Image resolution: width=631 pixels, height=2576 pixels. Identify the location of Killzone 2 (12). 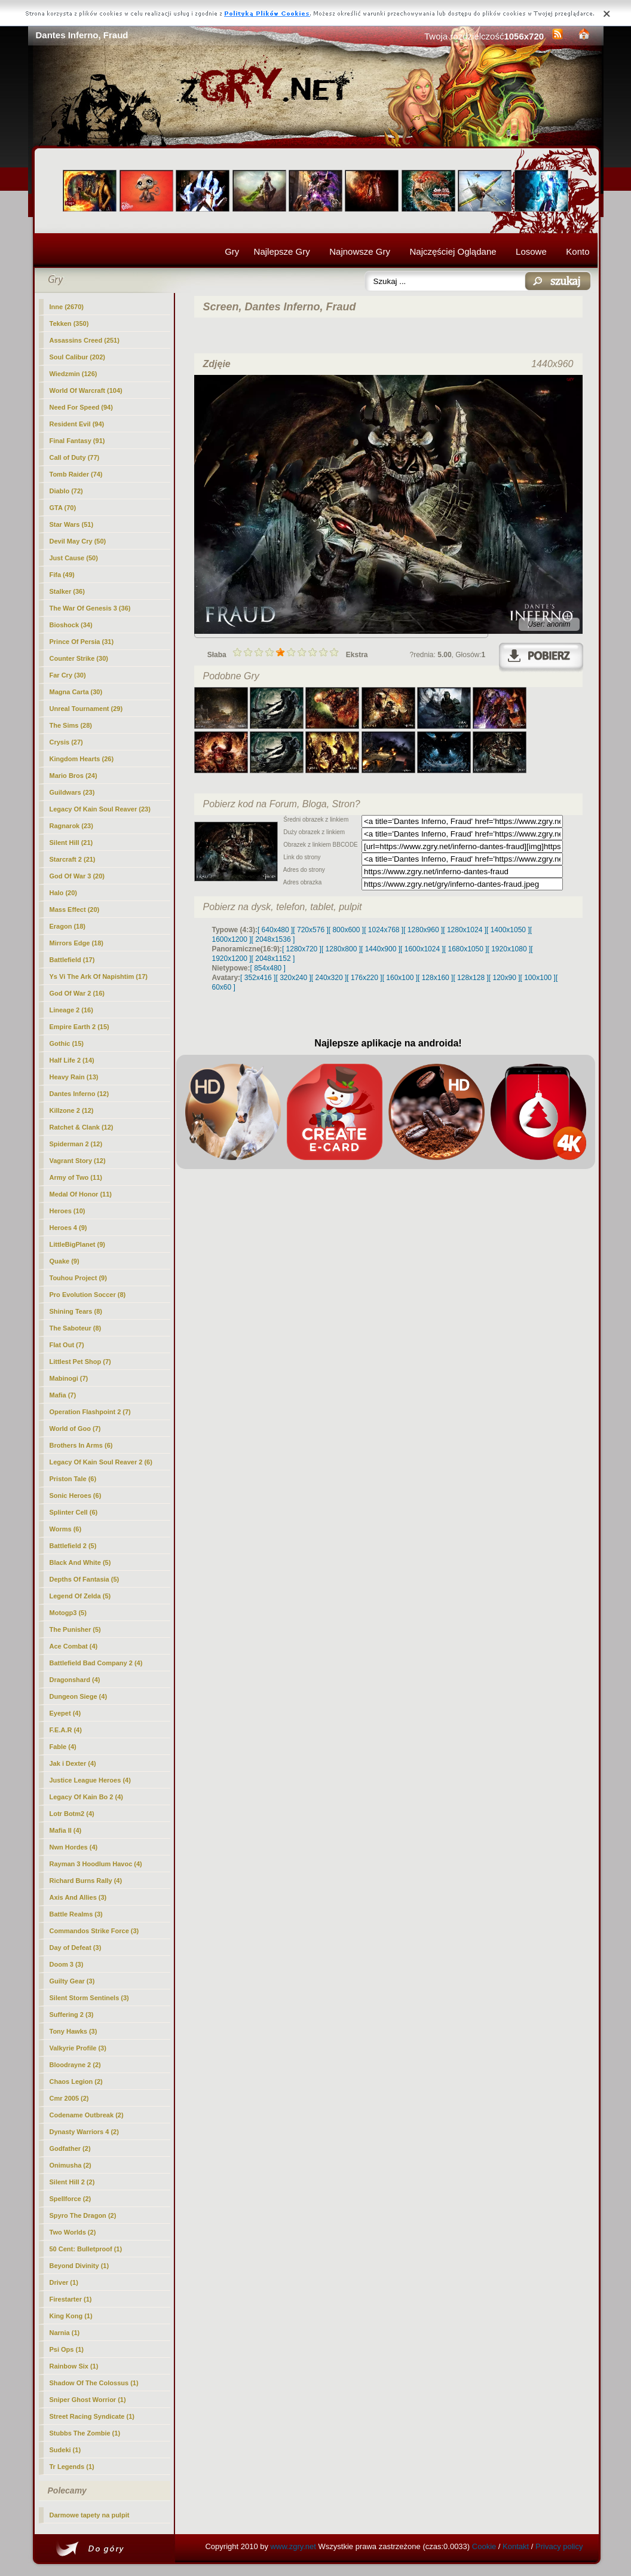
(72, 1110).